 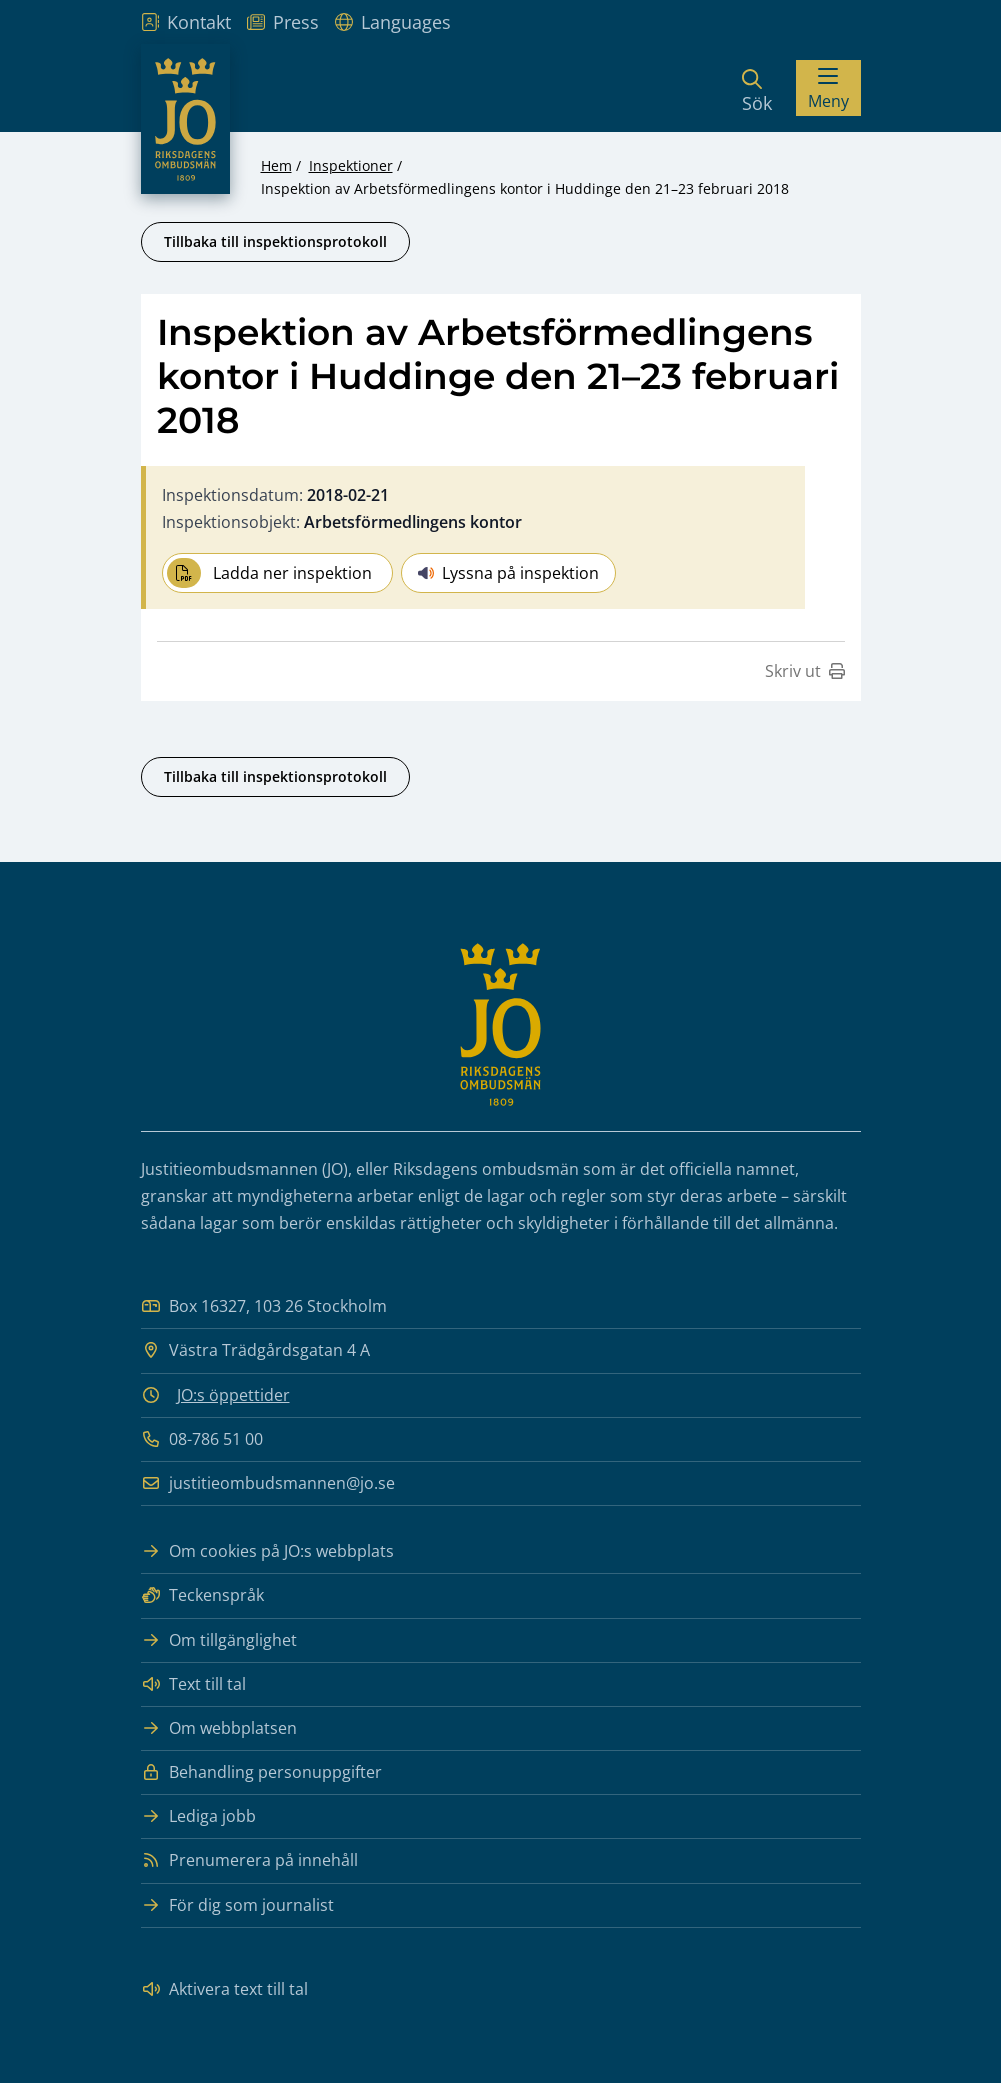 I want to click on Lediga jobb, so click(x=198, y=1816).